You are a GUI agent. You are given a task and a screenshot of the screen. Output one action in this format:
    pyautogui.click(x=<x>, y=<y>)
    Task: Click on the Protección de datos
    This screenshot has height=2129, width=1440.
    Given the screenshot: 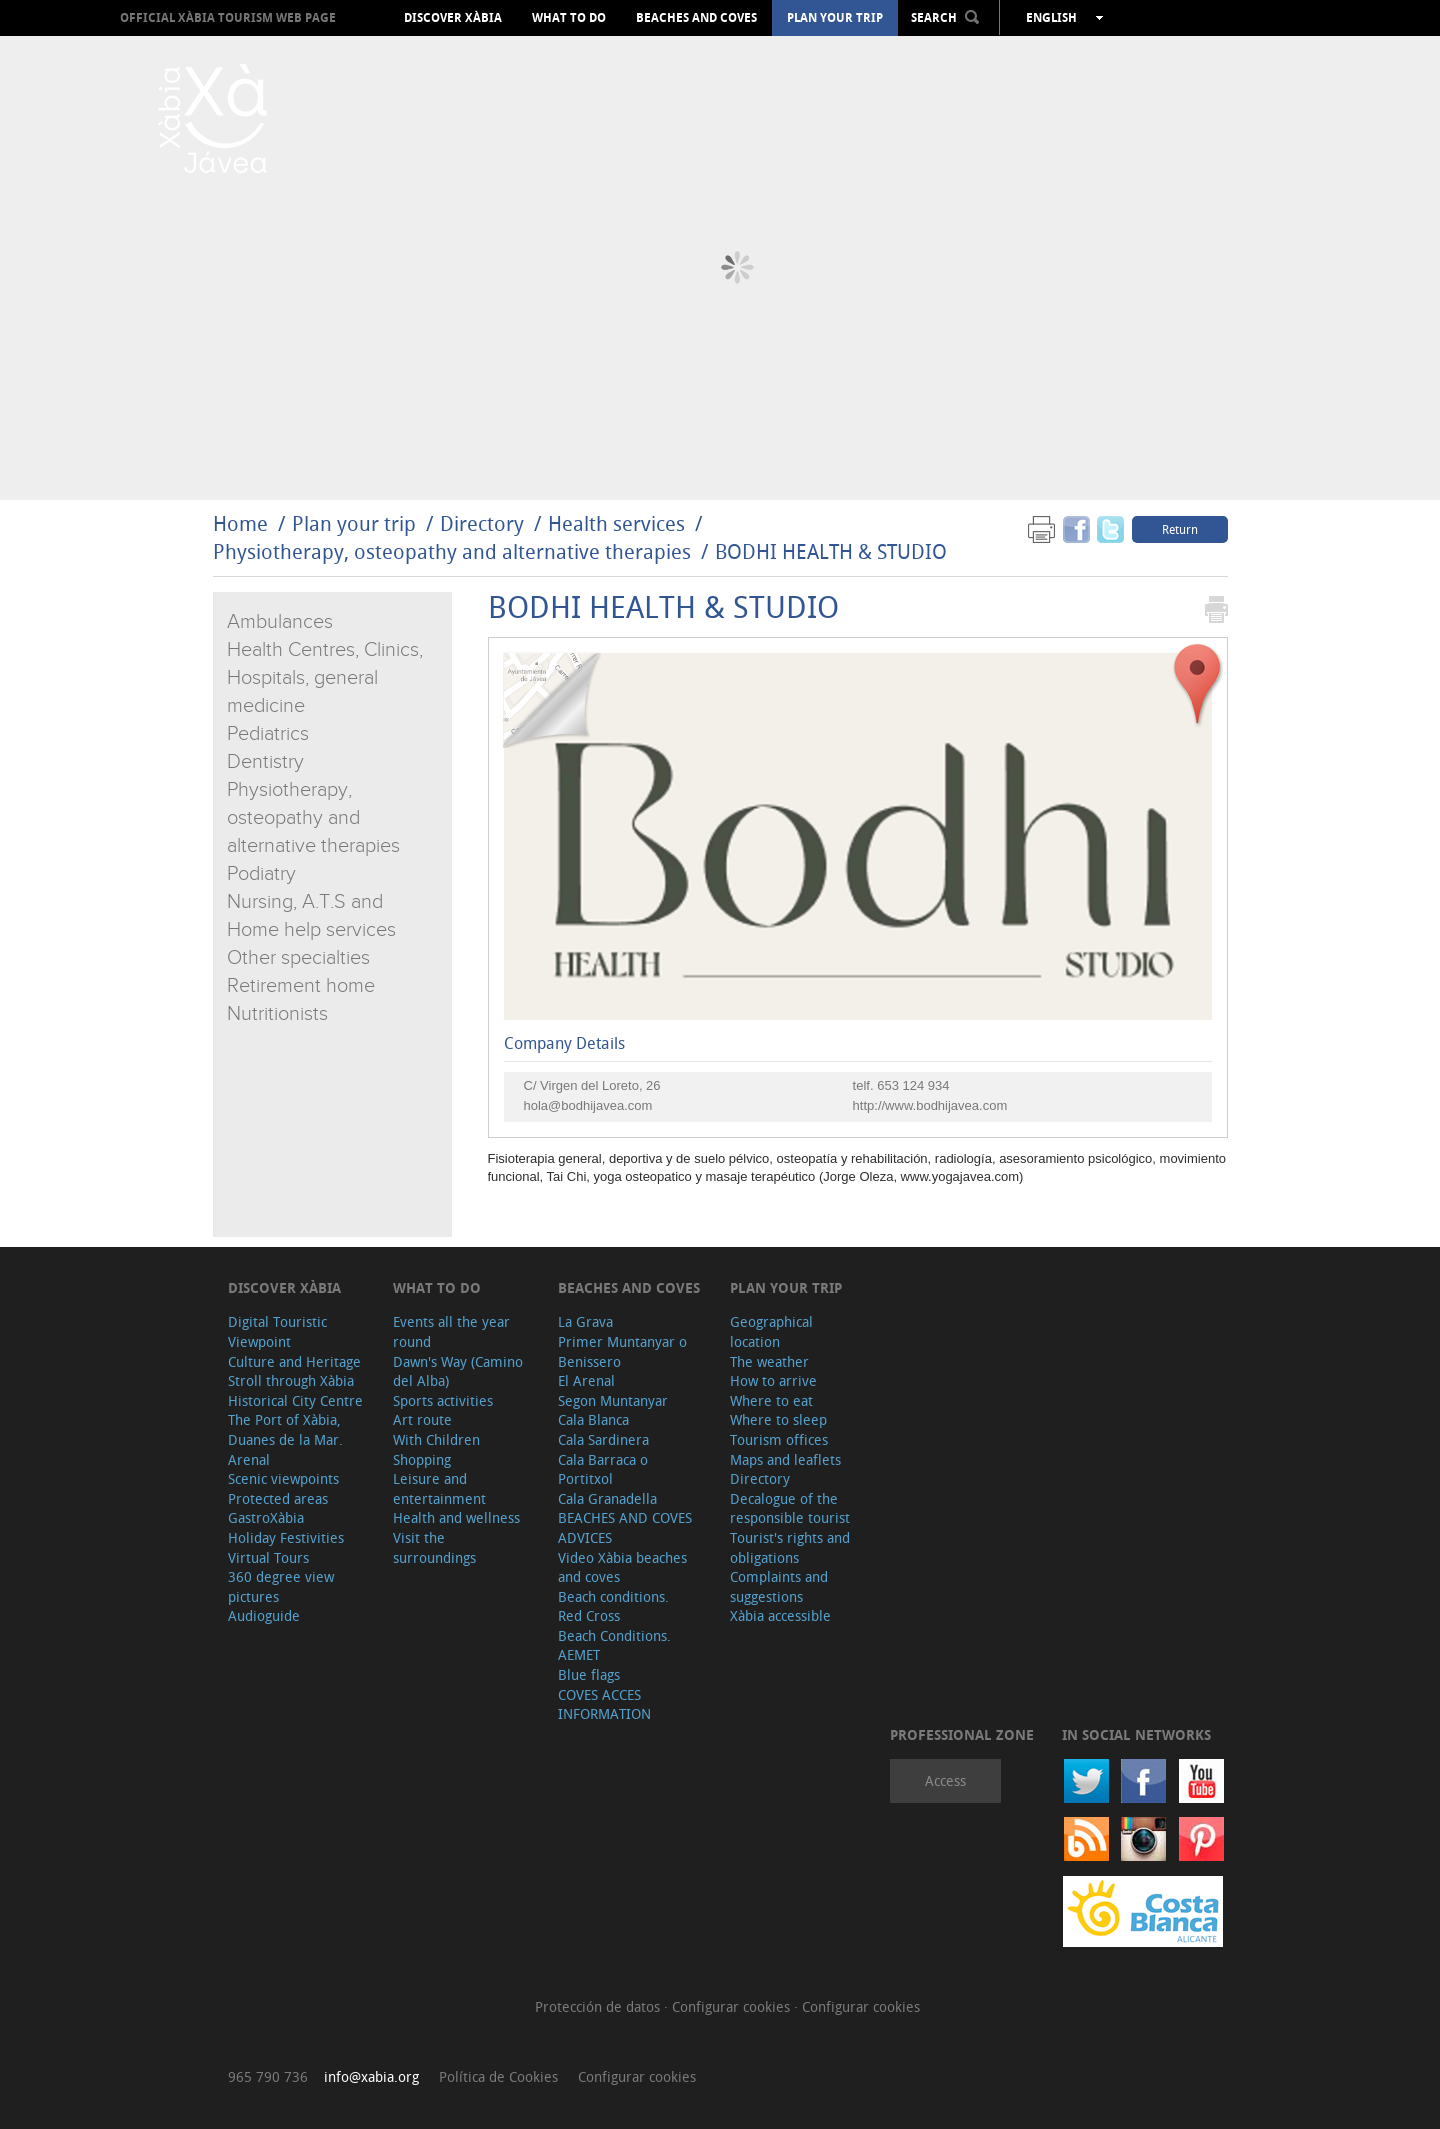 What is the action you would take?
    pyautogui.click(x=599, y=2006)
    